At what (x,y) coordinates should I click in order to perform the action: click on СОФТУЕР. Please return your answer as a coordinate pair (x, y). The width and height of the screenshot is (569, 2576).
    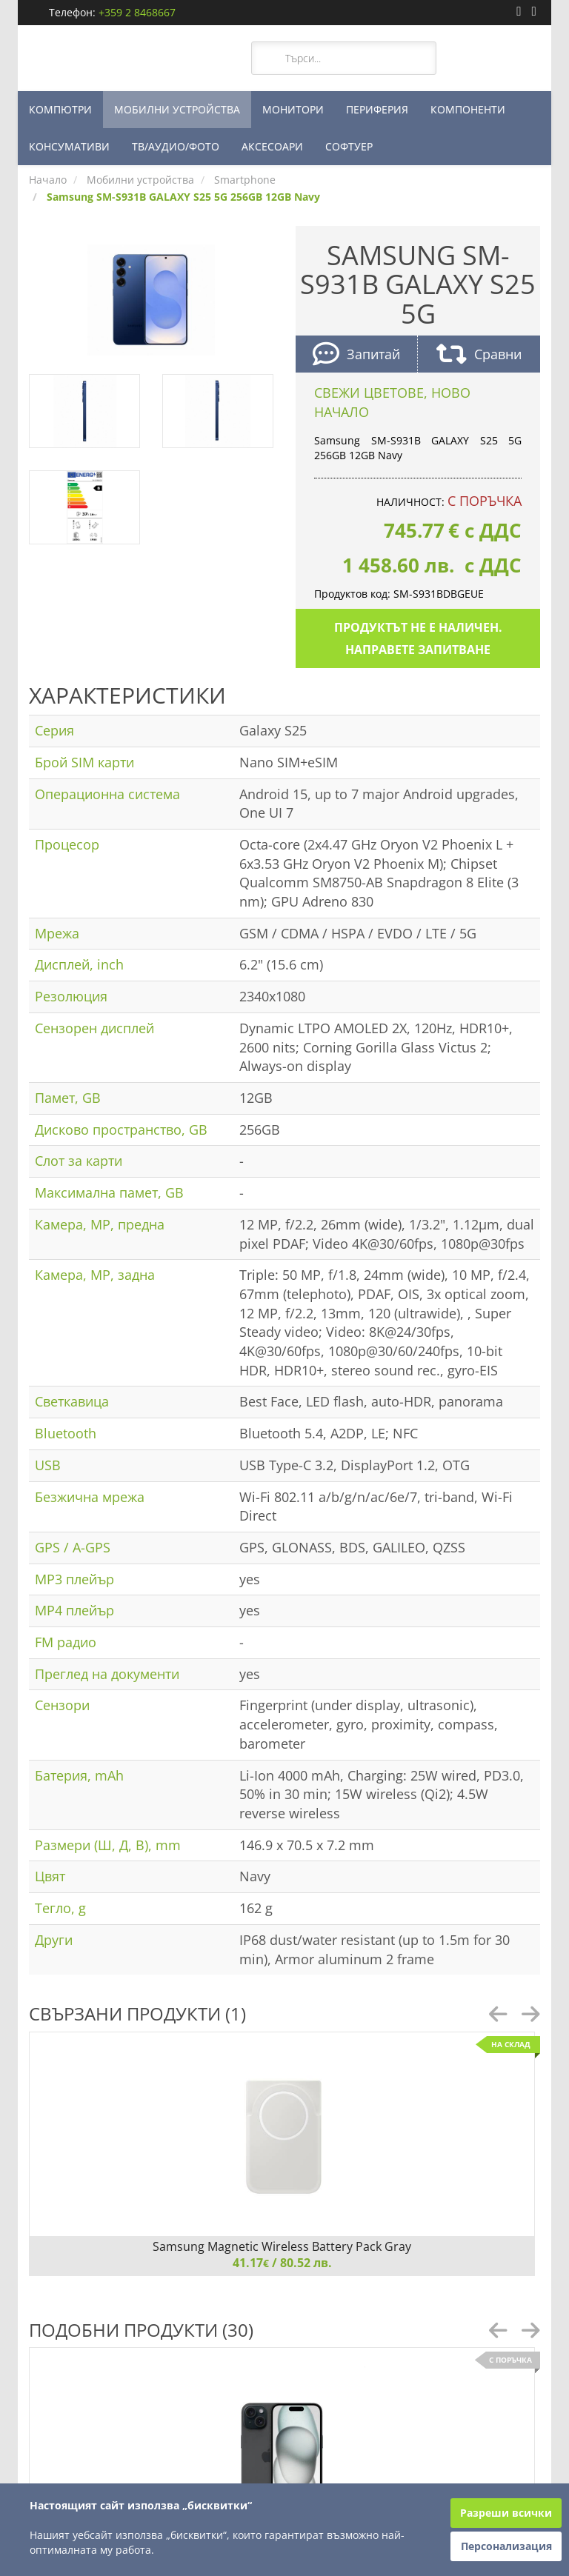
    Looking at the image, I should click on (349, 146).